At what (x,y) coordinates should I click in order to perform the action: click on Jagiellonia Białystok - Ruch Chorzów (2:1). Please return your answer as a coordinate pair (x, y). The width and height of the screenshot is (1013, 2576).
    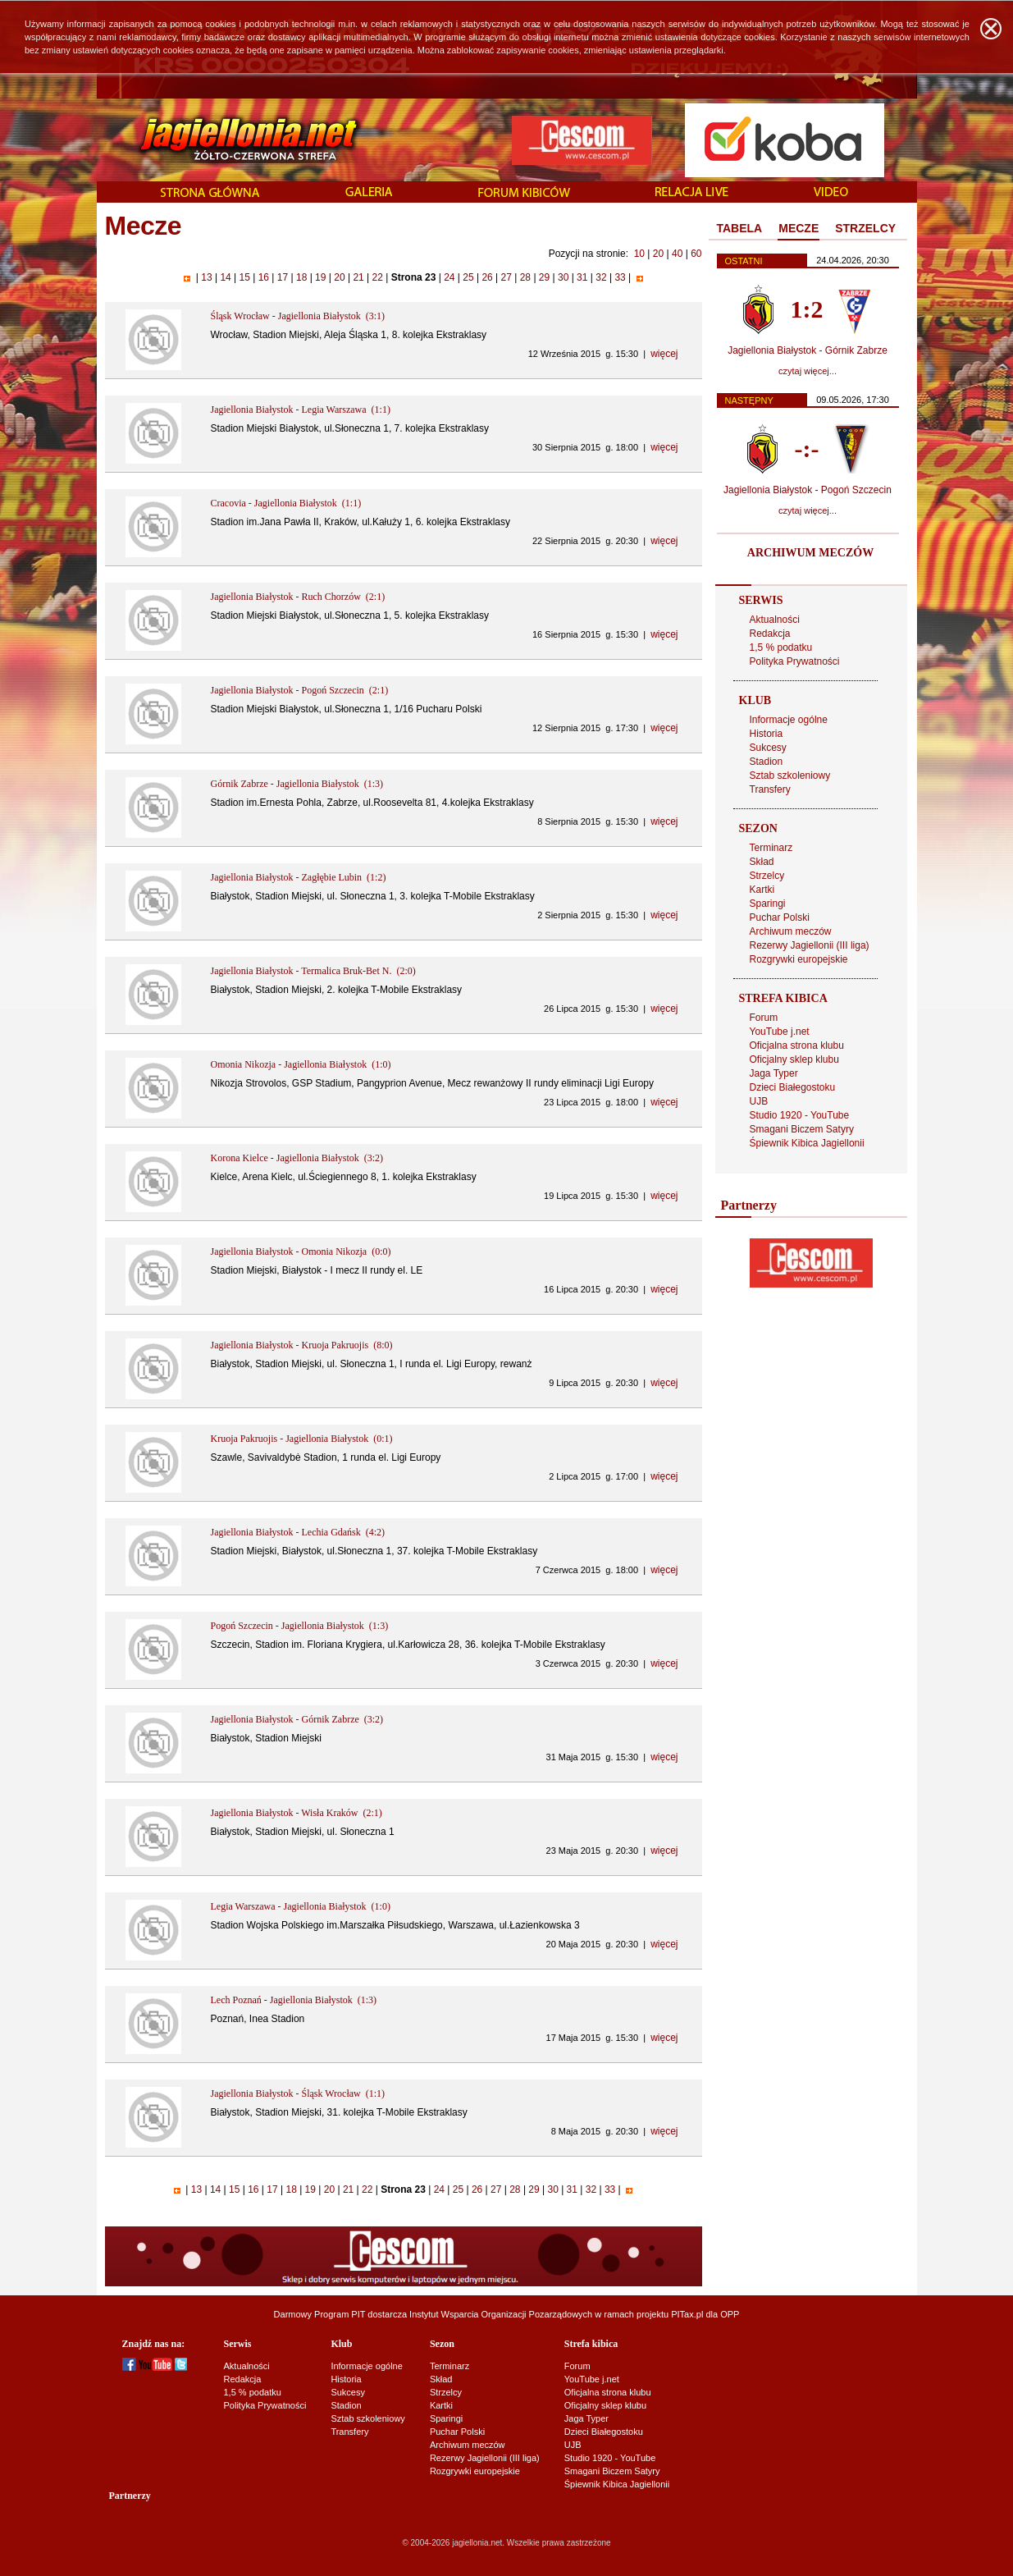
    Looking at the image, I should click on (298, 596).